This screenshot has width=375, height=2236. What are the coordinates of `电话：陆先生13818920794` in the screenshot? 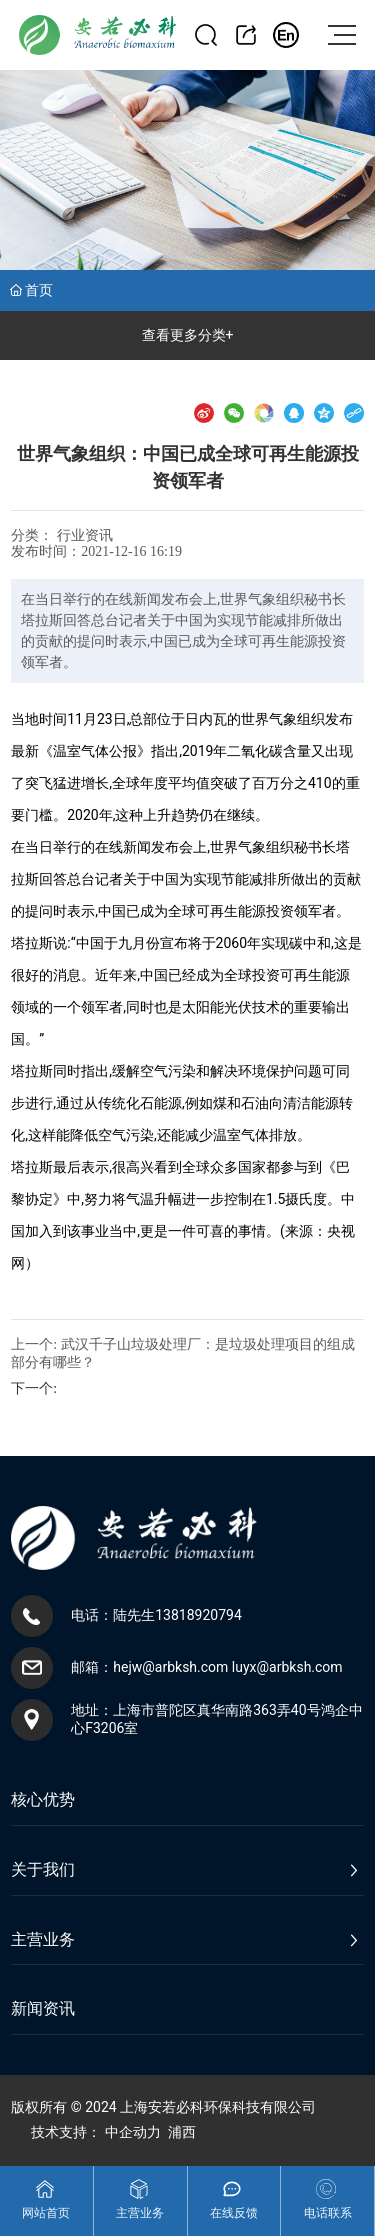 It's located at (156, 1615).